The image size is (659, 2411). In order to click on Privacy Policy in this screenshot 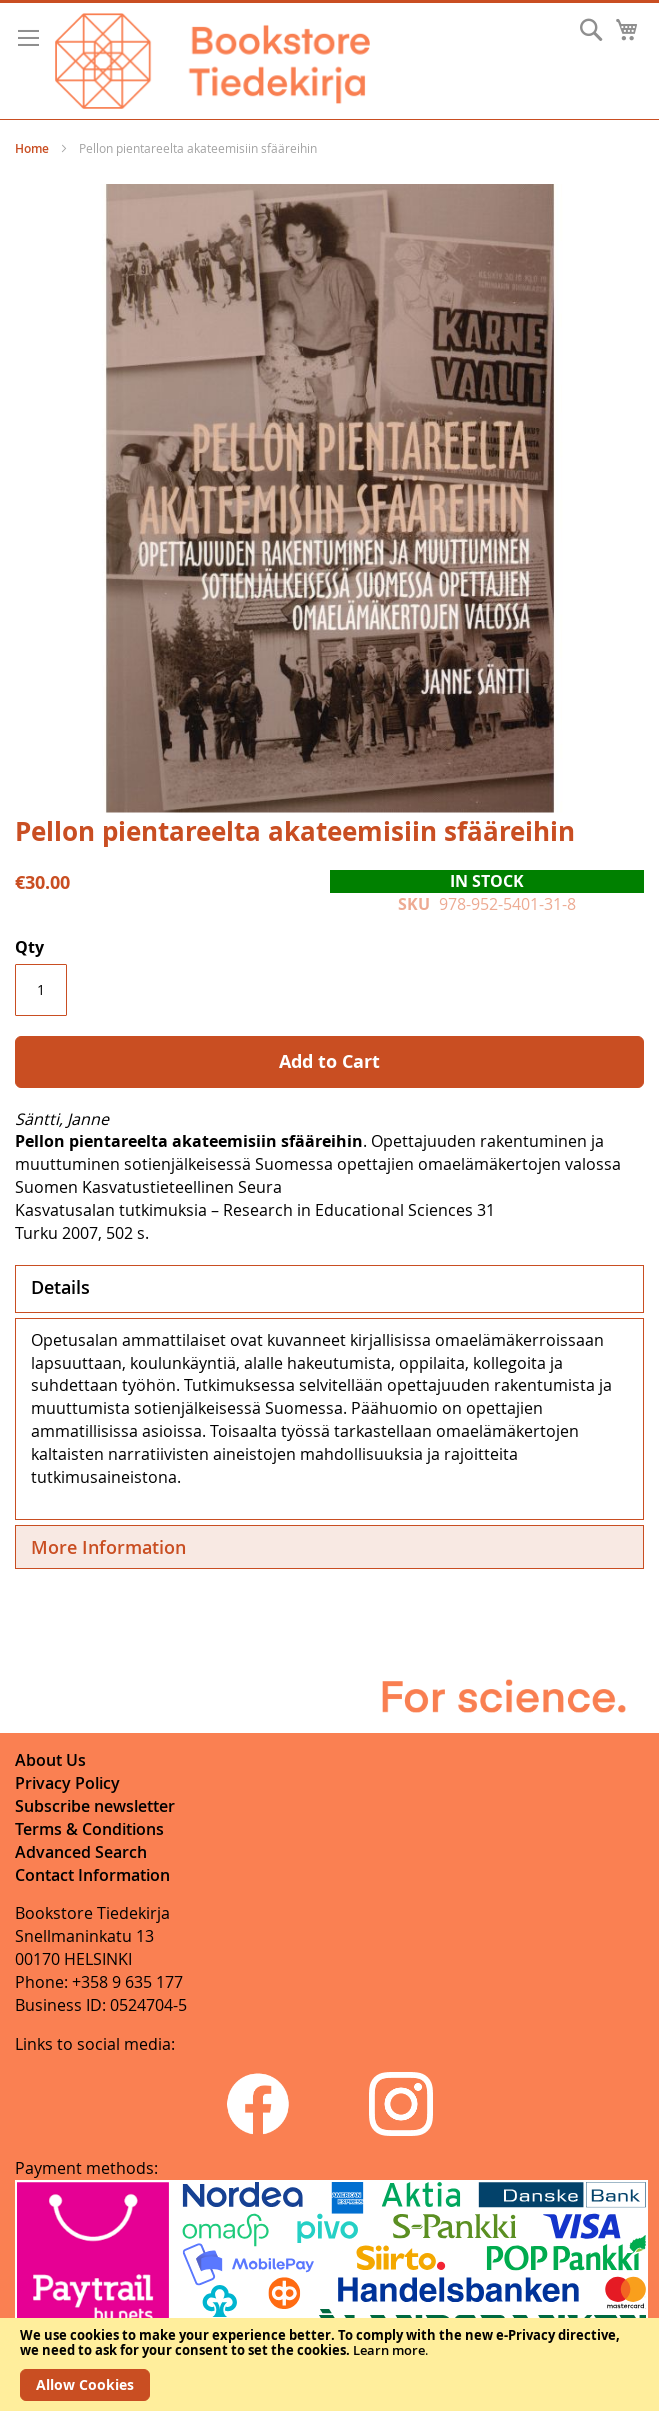, I will do `click(67, 1783)`.